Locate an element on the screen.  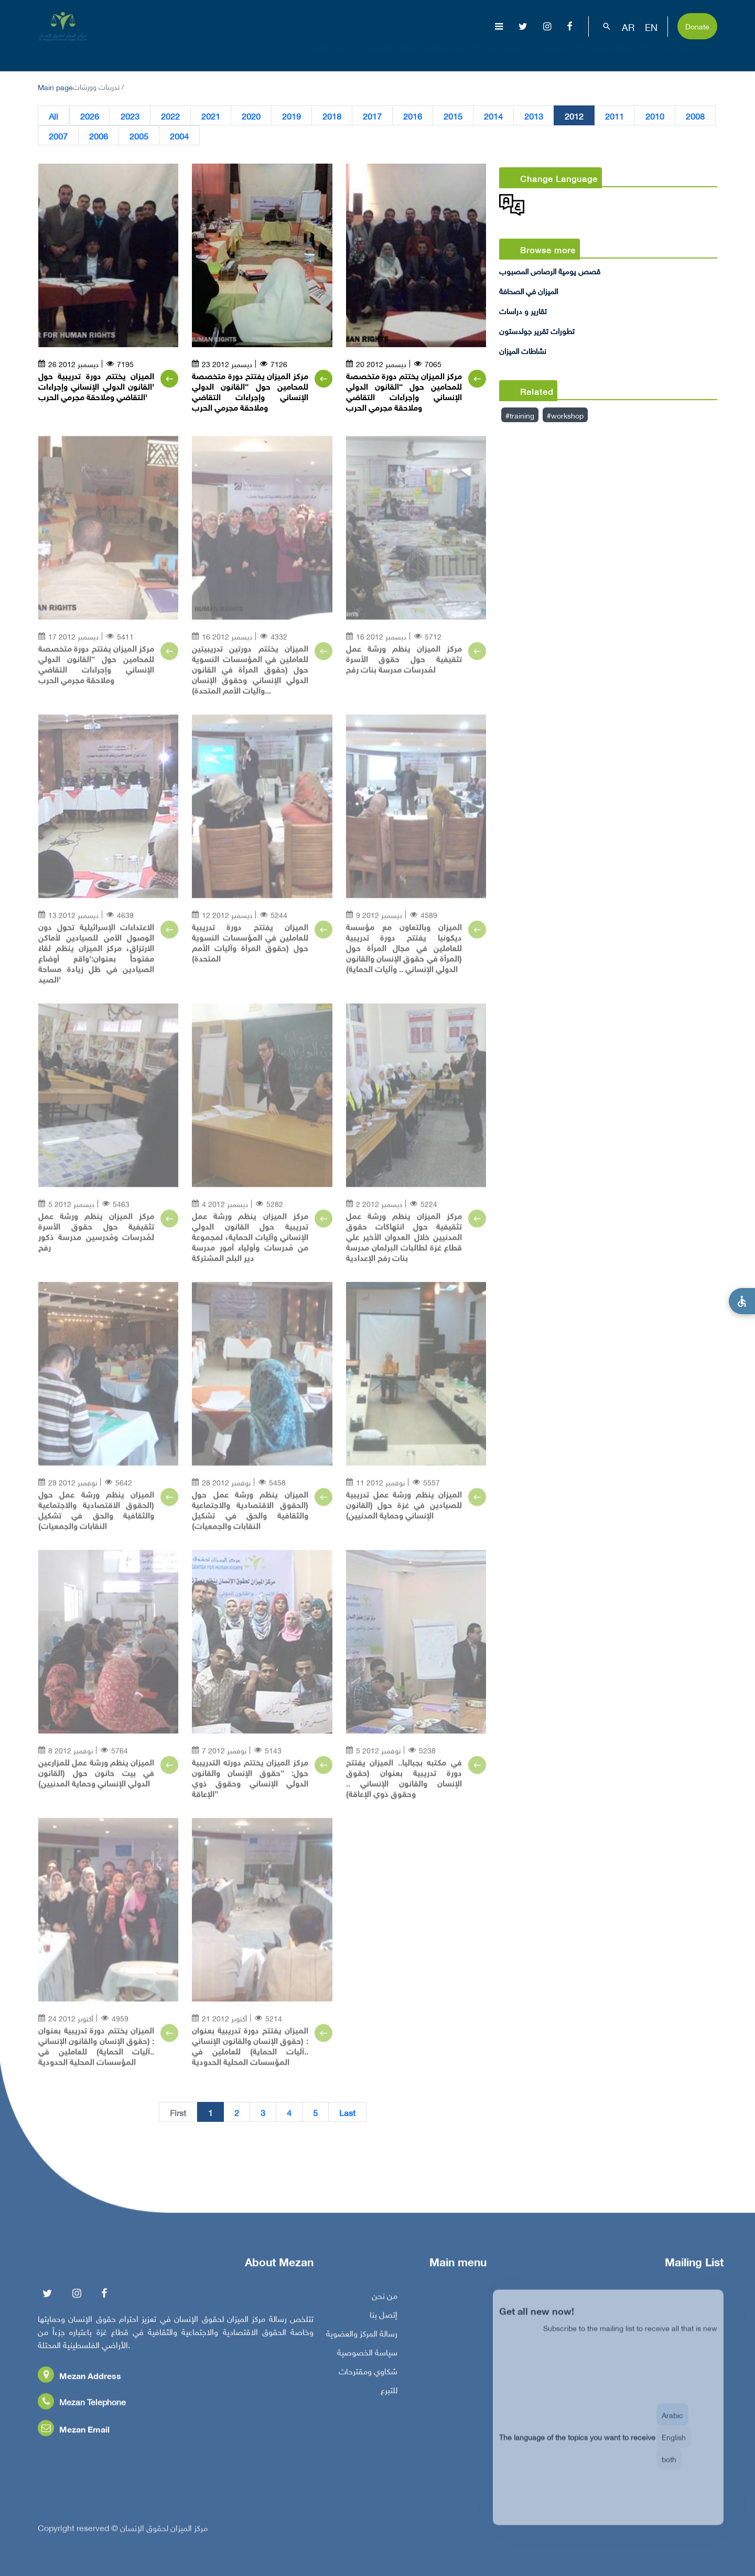
2026 is located at coordinates (89, 115).